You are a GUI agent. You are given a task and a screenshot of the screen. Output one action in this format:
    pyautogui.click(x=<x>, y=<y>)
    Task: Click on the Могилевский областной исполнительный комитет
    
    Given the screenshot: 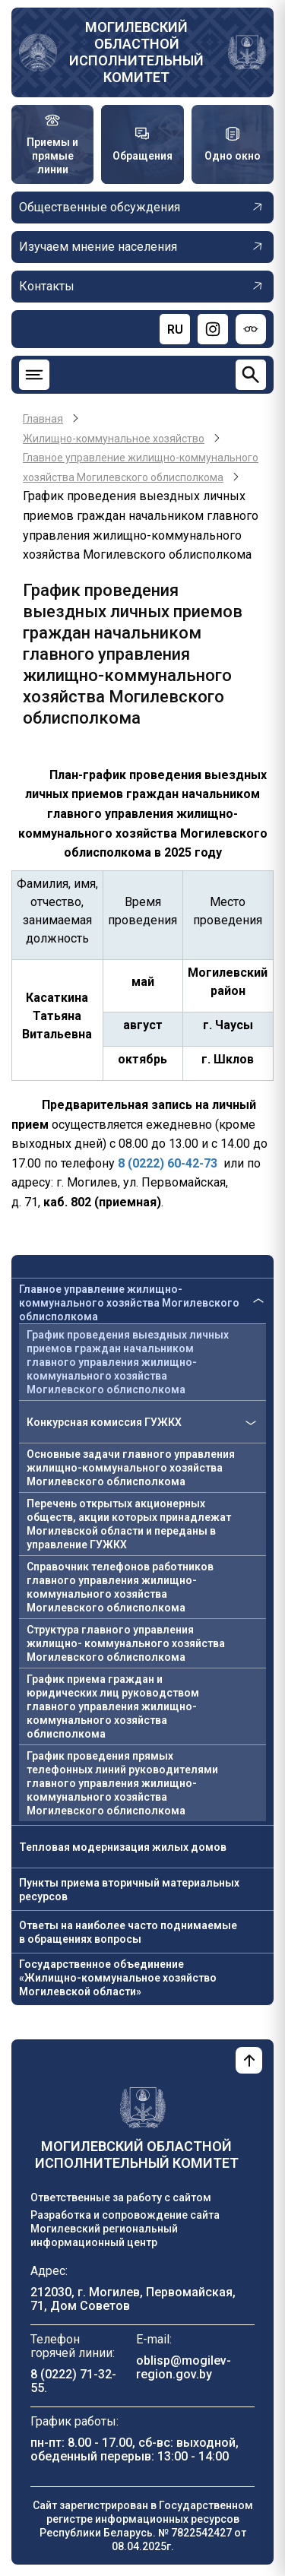 What is the action you would take?
    pyautogui.click(x=136, y=52)
    